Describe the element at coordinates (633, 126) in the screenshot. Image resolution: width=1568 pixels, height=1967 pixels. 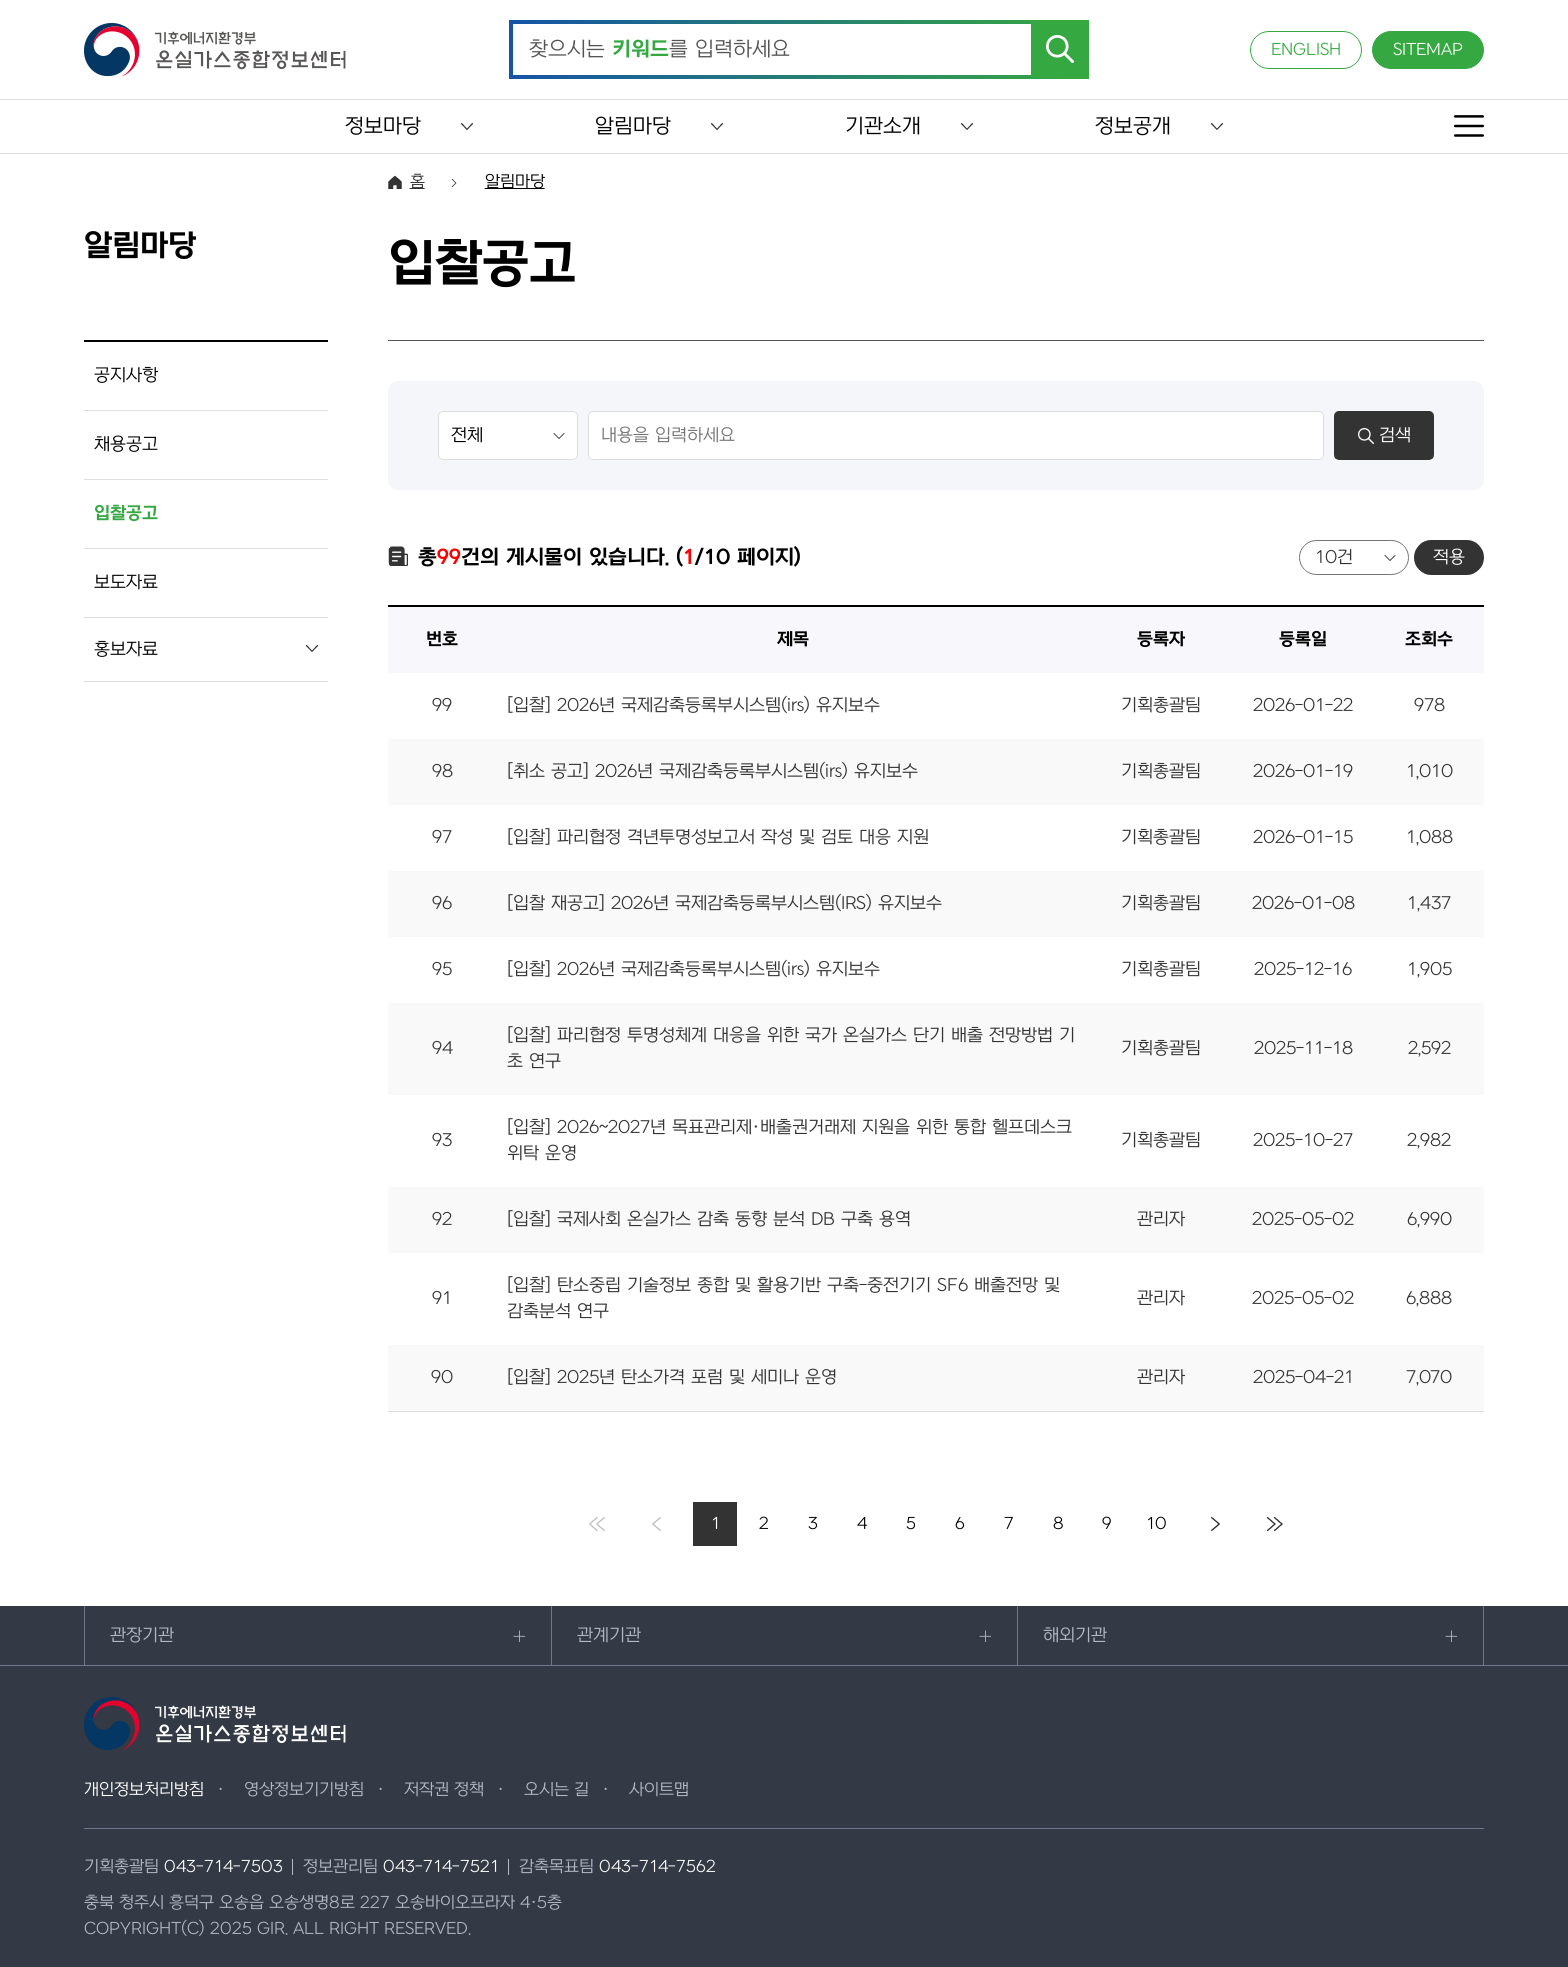
I see `알림마당` at that location.